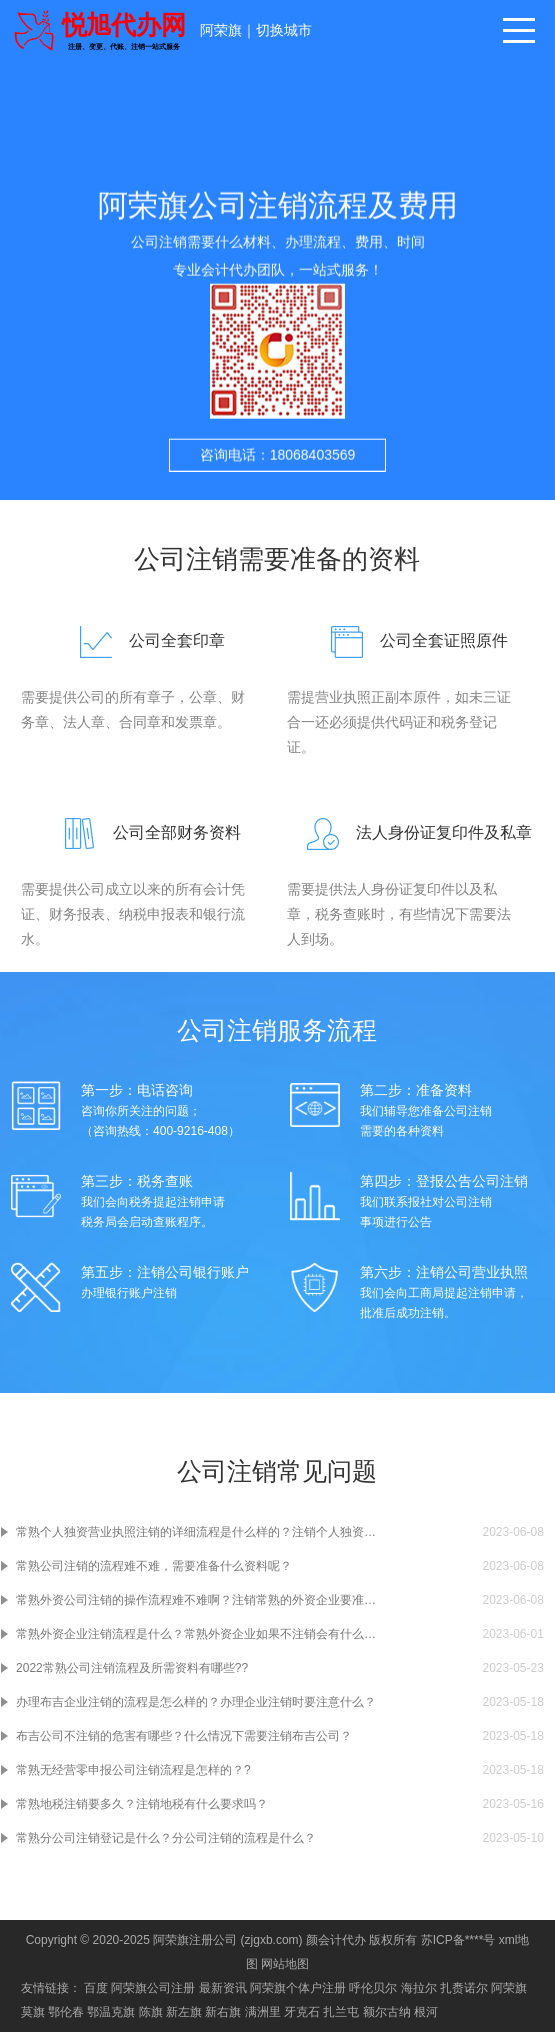  I want to click on 鄂温克旗, so click(111, 2012).